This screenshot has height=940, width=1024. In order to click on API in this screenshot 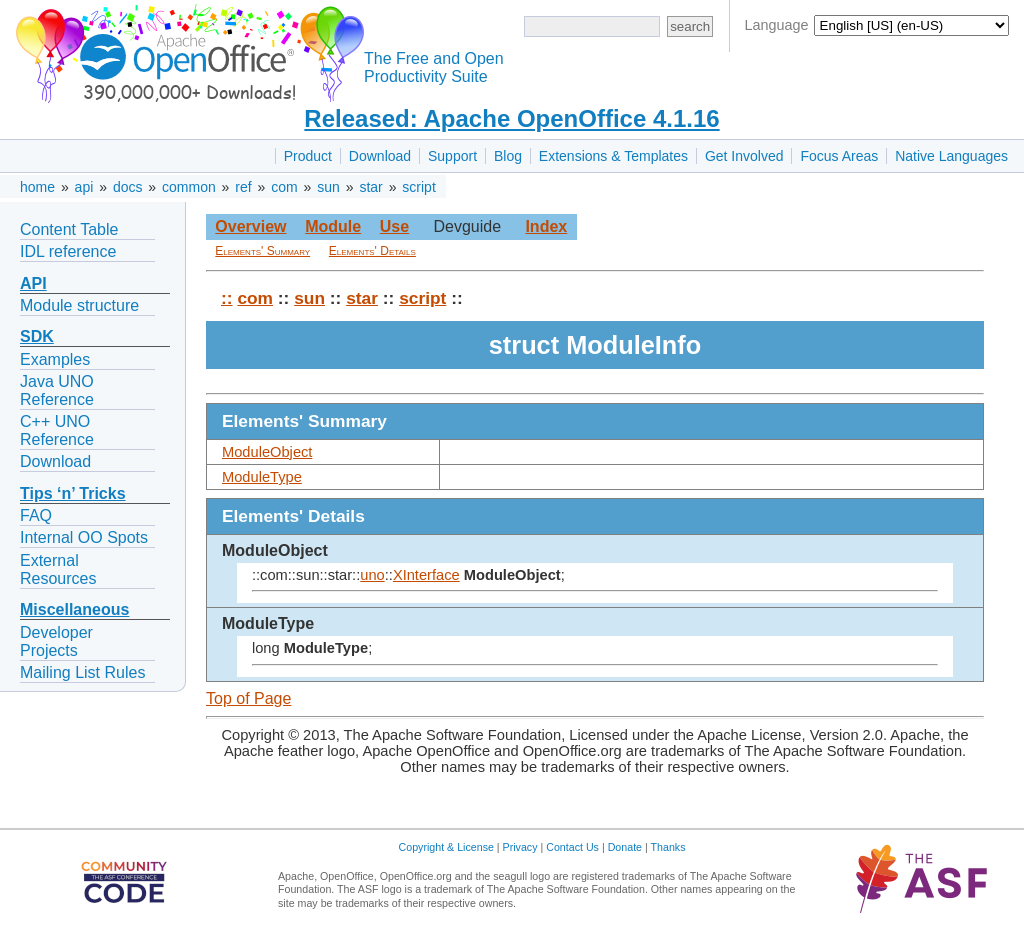, I will do `click(33, 283)`.